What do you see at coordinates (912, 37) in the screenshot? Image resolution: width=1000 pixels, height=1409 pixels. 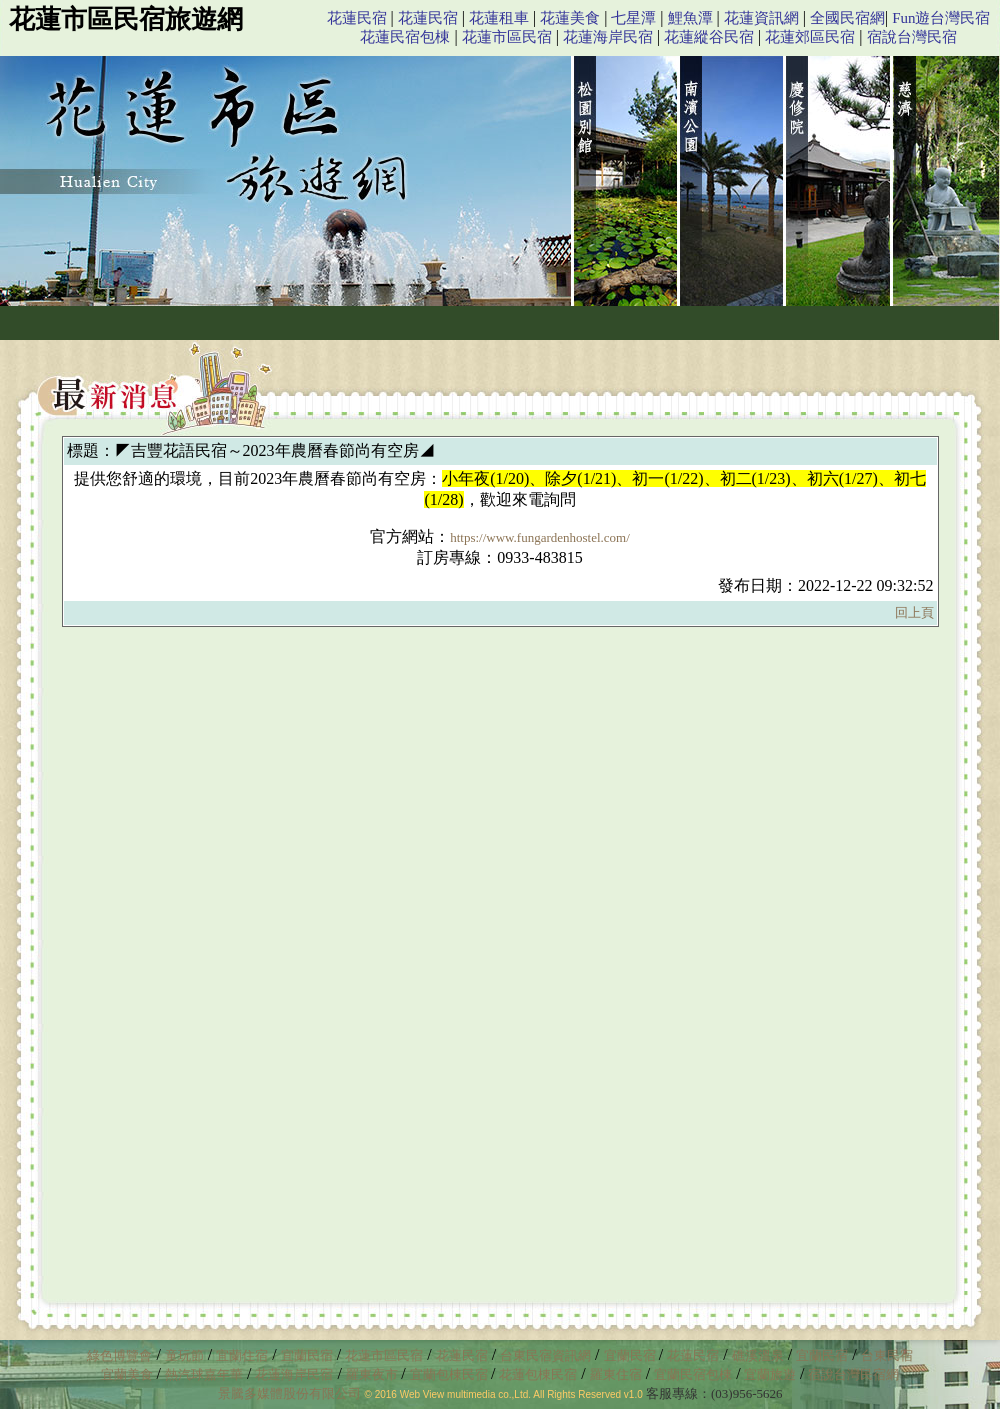 I see `宿說台灣民宿` at bounding box center [912, 37].